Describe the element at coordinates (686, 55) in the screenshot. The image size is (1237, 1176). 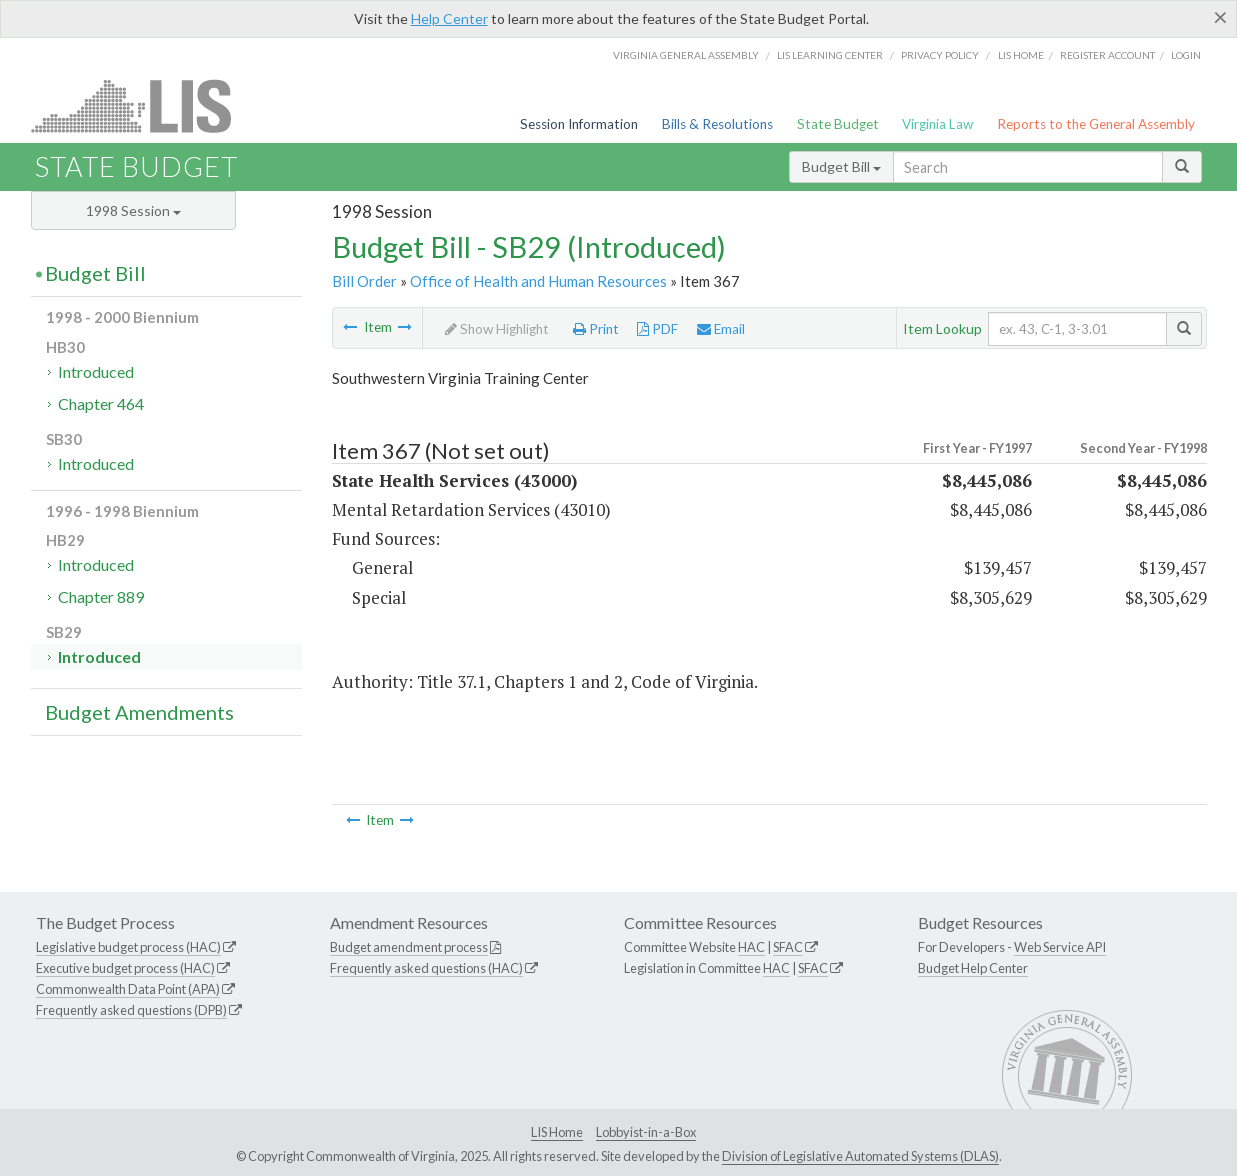
I see `Virginia General Assembly` at that location.